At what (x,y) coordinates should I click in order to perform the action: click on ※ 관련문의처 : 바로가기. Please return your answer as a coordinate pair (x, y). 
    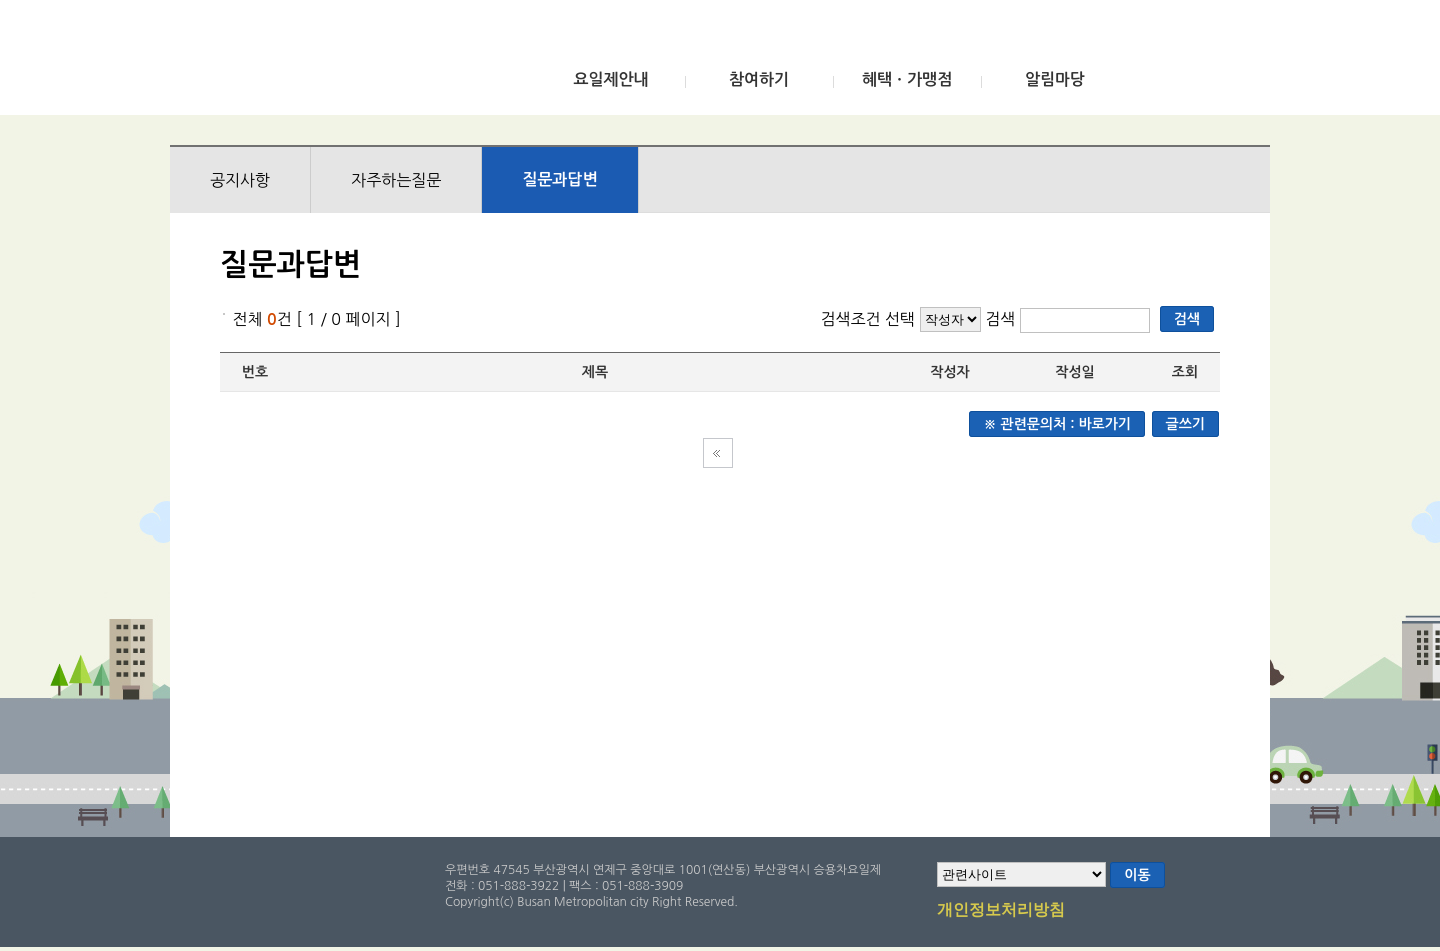
    Looking at the image, I should click on (1057, 424).